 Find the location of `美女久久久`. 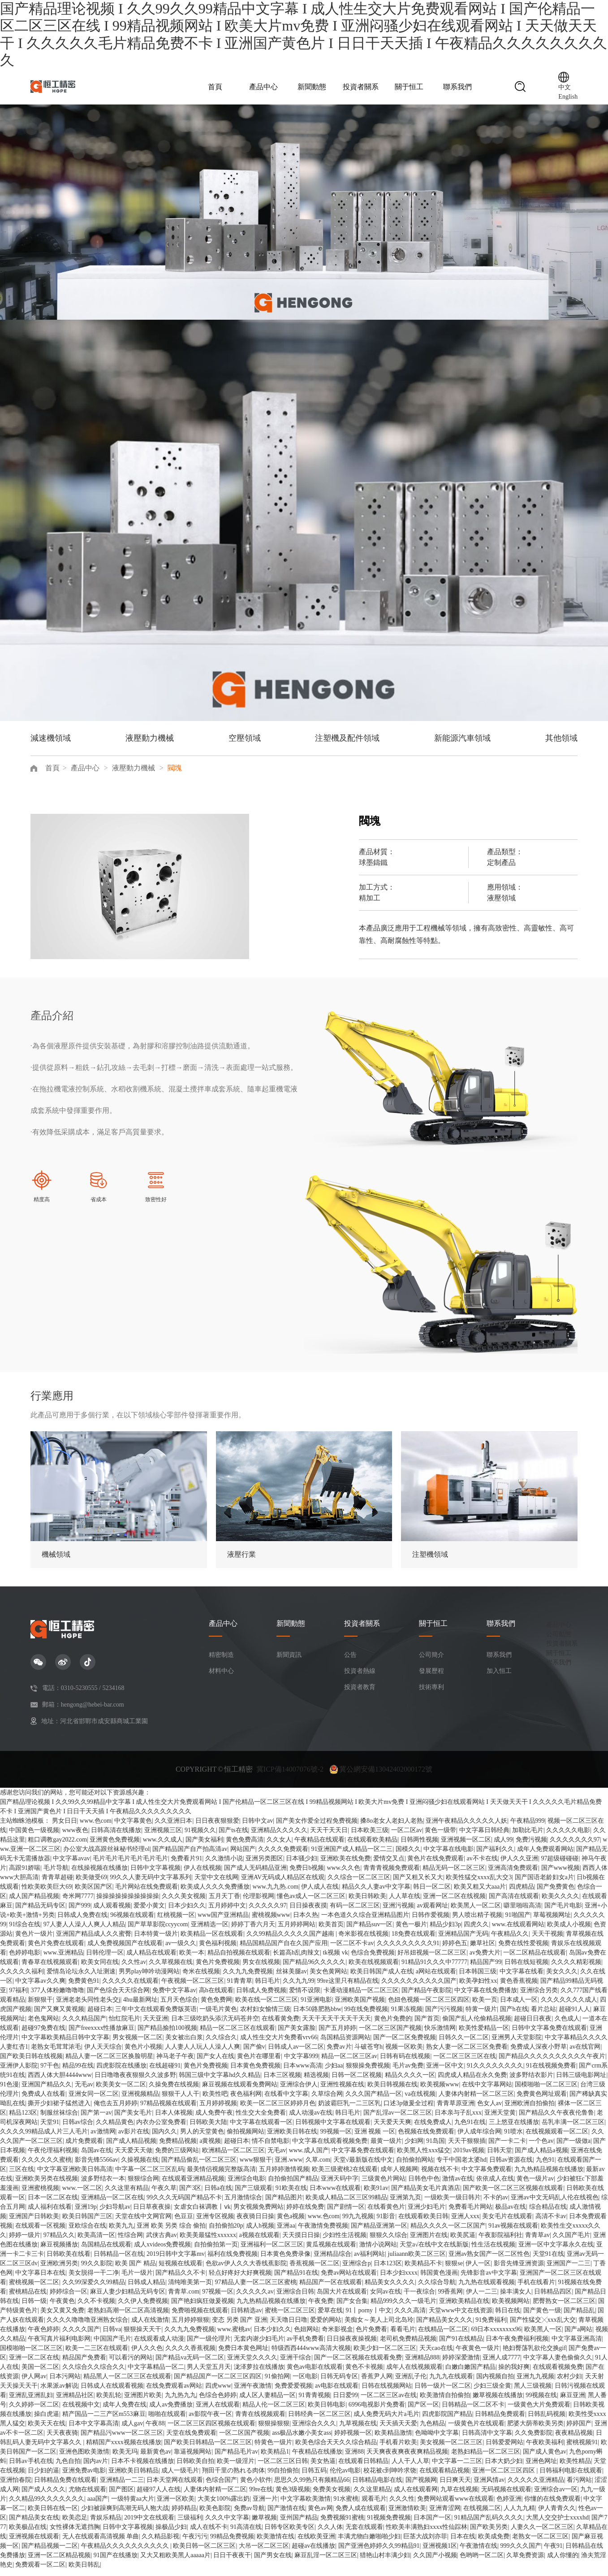

美女久久久 is located at coordinates (562, 1978).